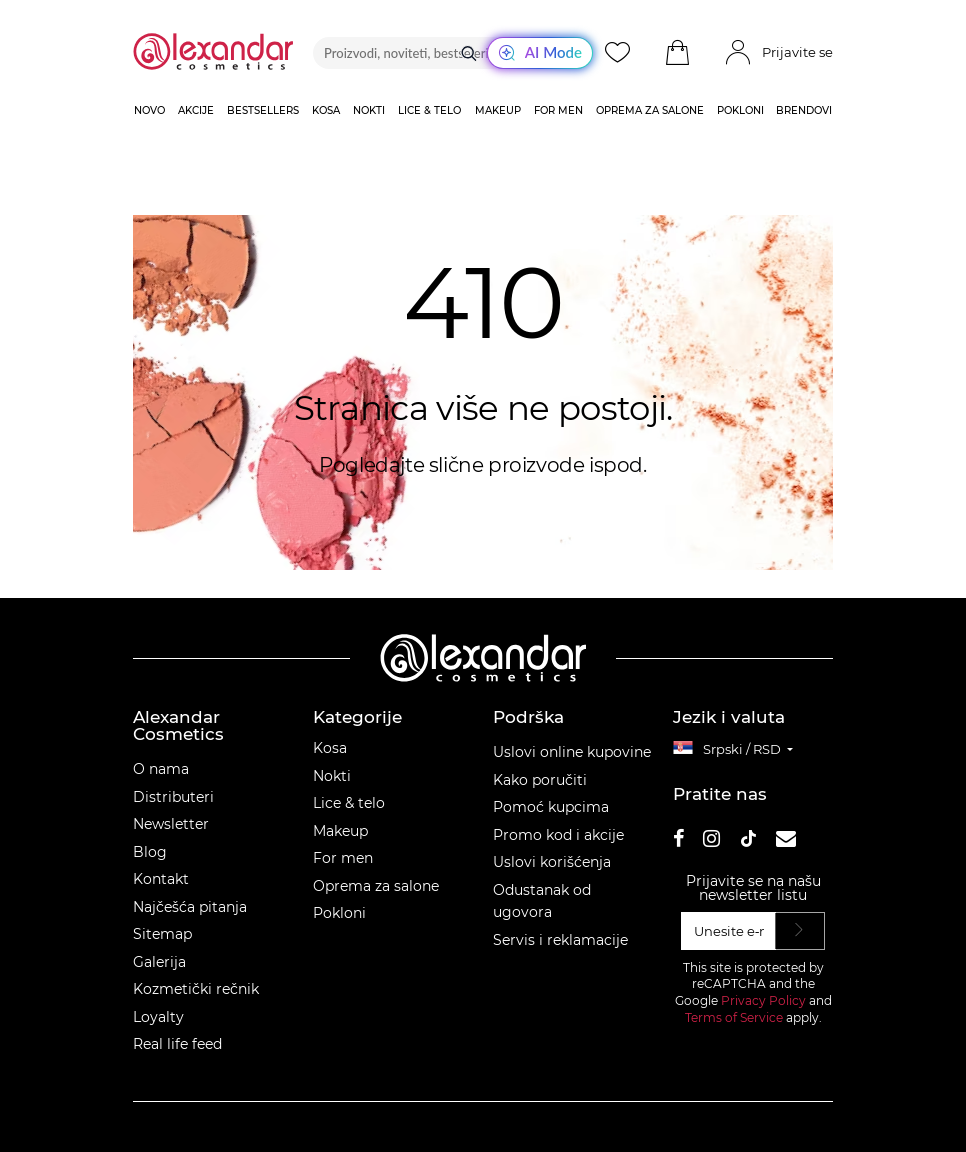  What do you see at coordinates (161, 879) in the screenshot?
I see `Kontakt` at bounding box center [161, 879].